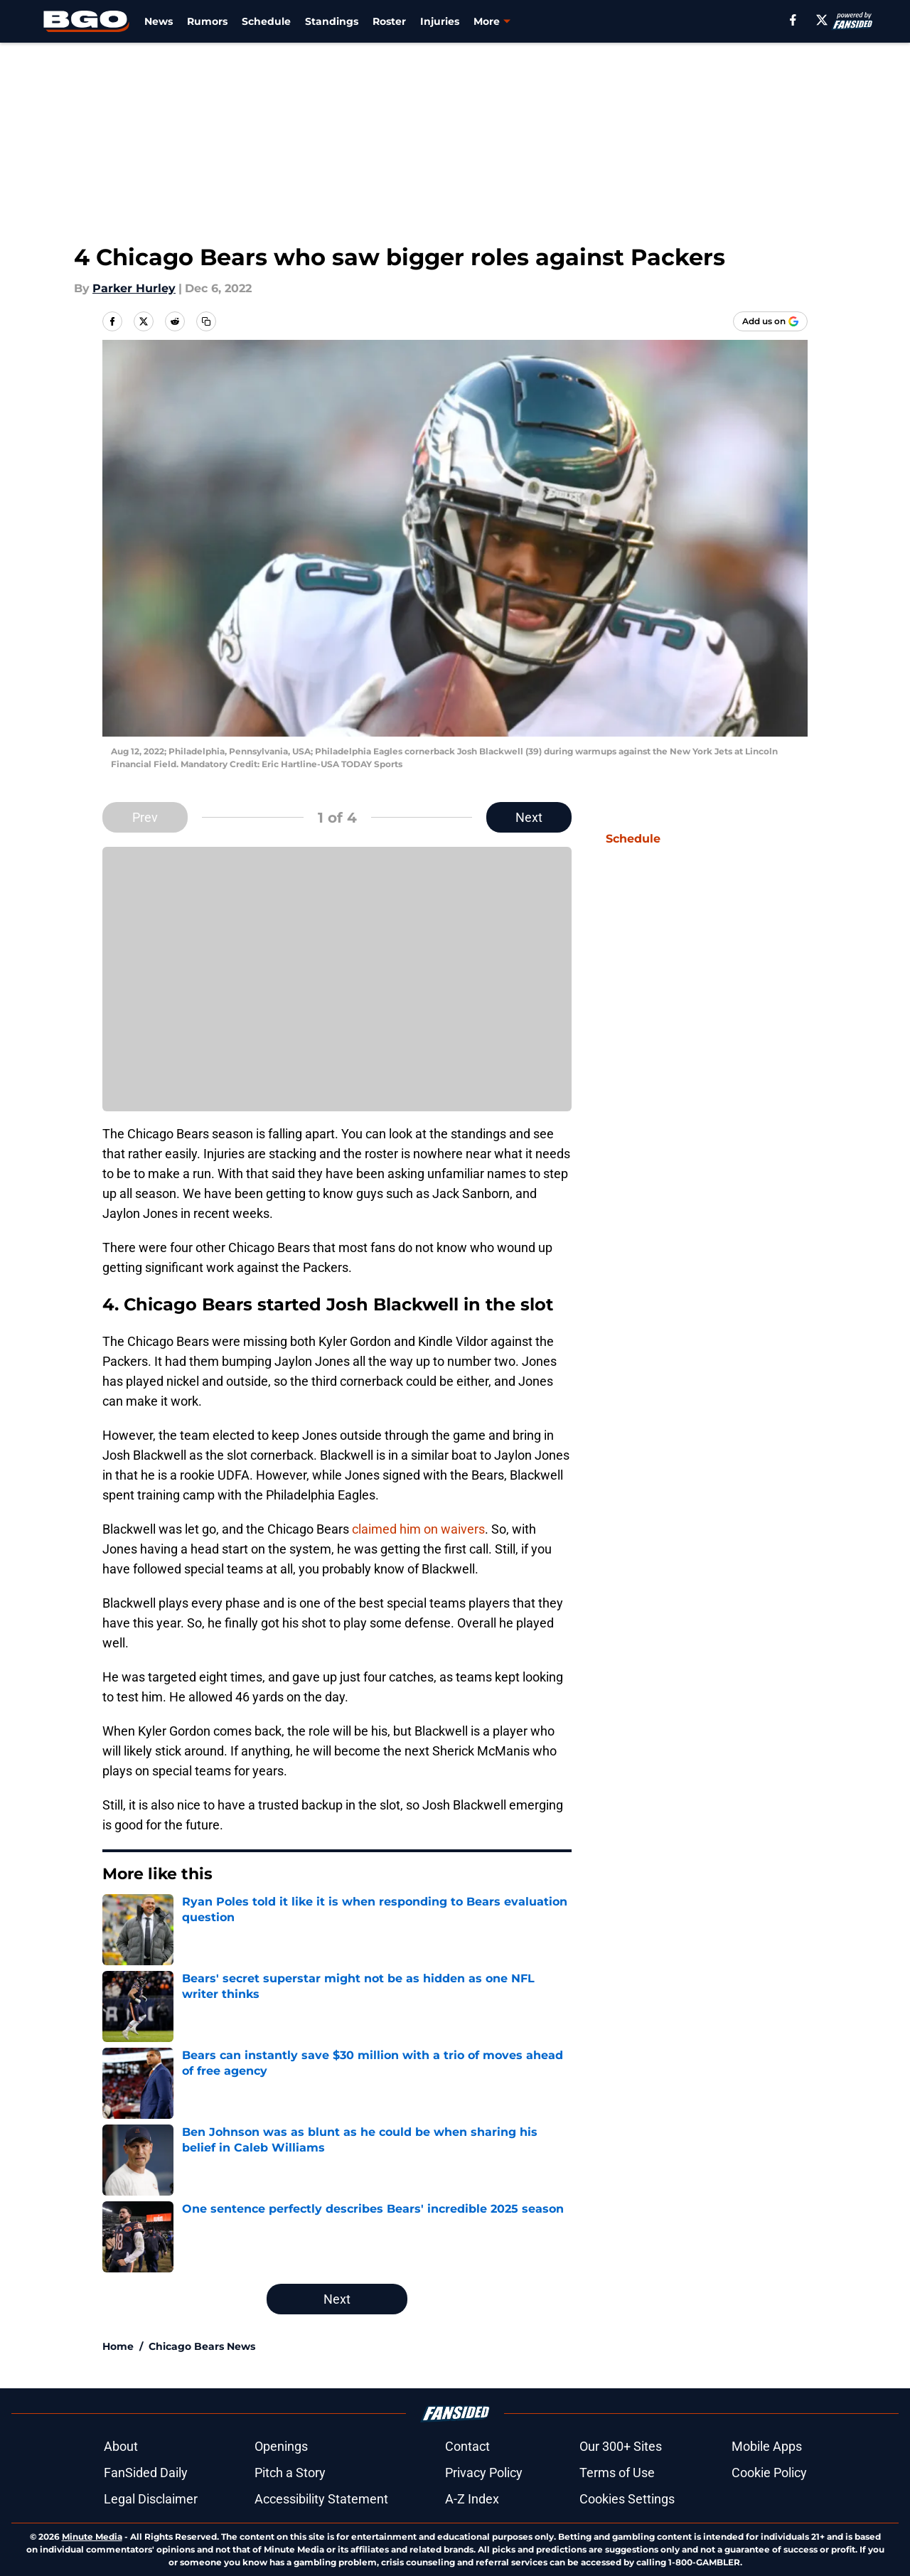  Describe the element at coordinates (134, 288) in the screenshot. I see `Parker Hurley` at that location.